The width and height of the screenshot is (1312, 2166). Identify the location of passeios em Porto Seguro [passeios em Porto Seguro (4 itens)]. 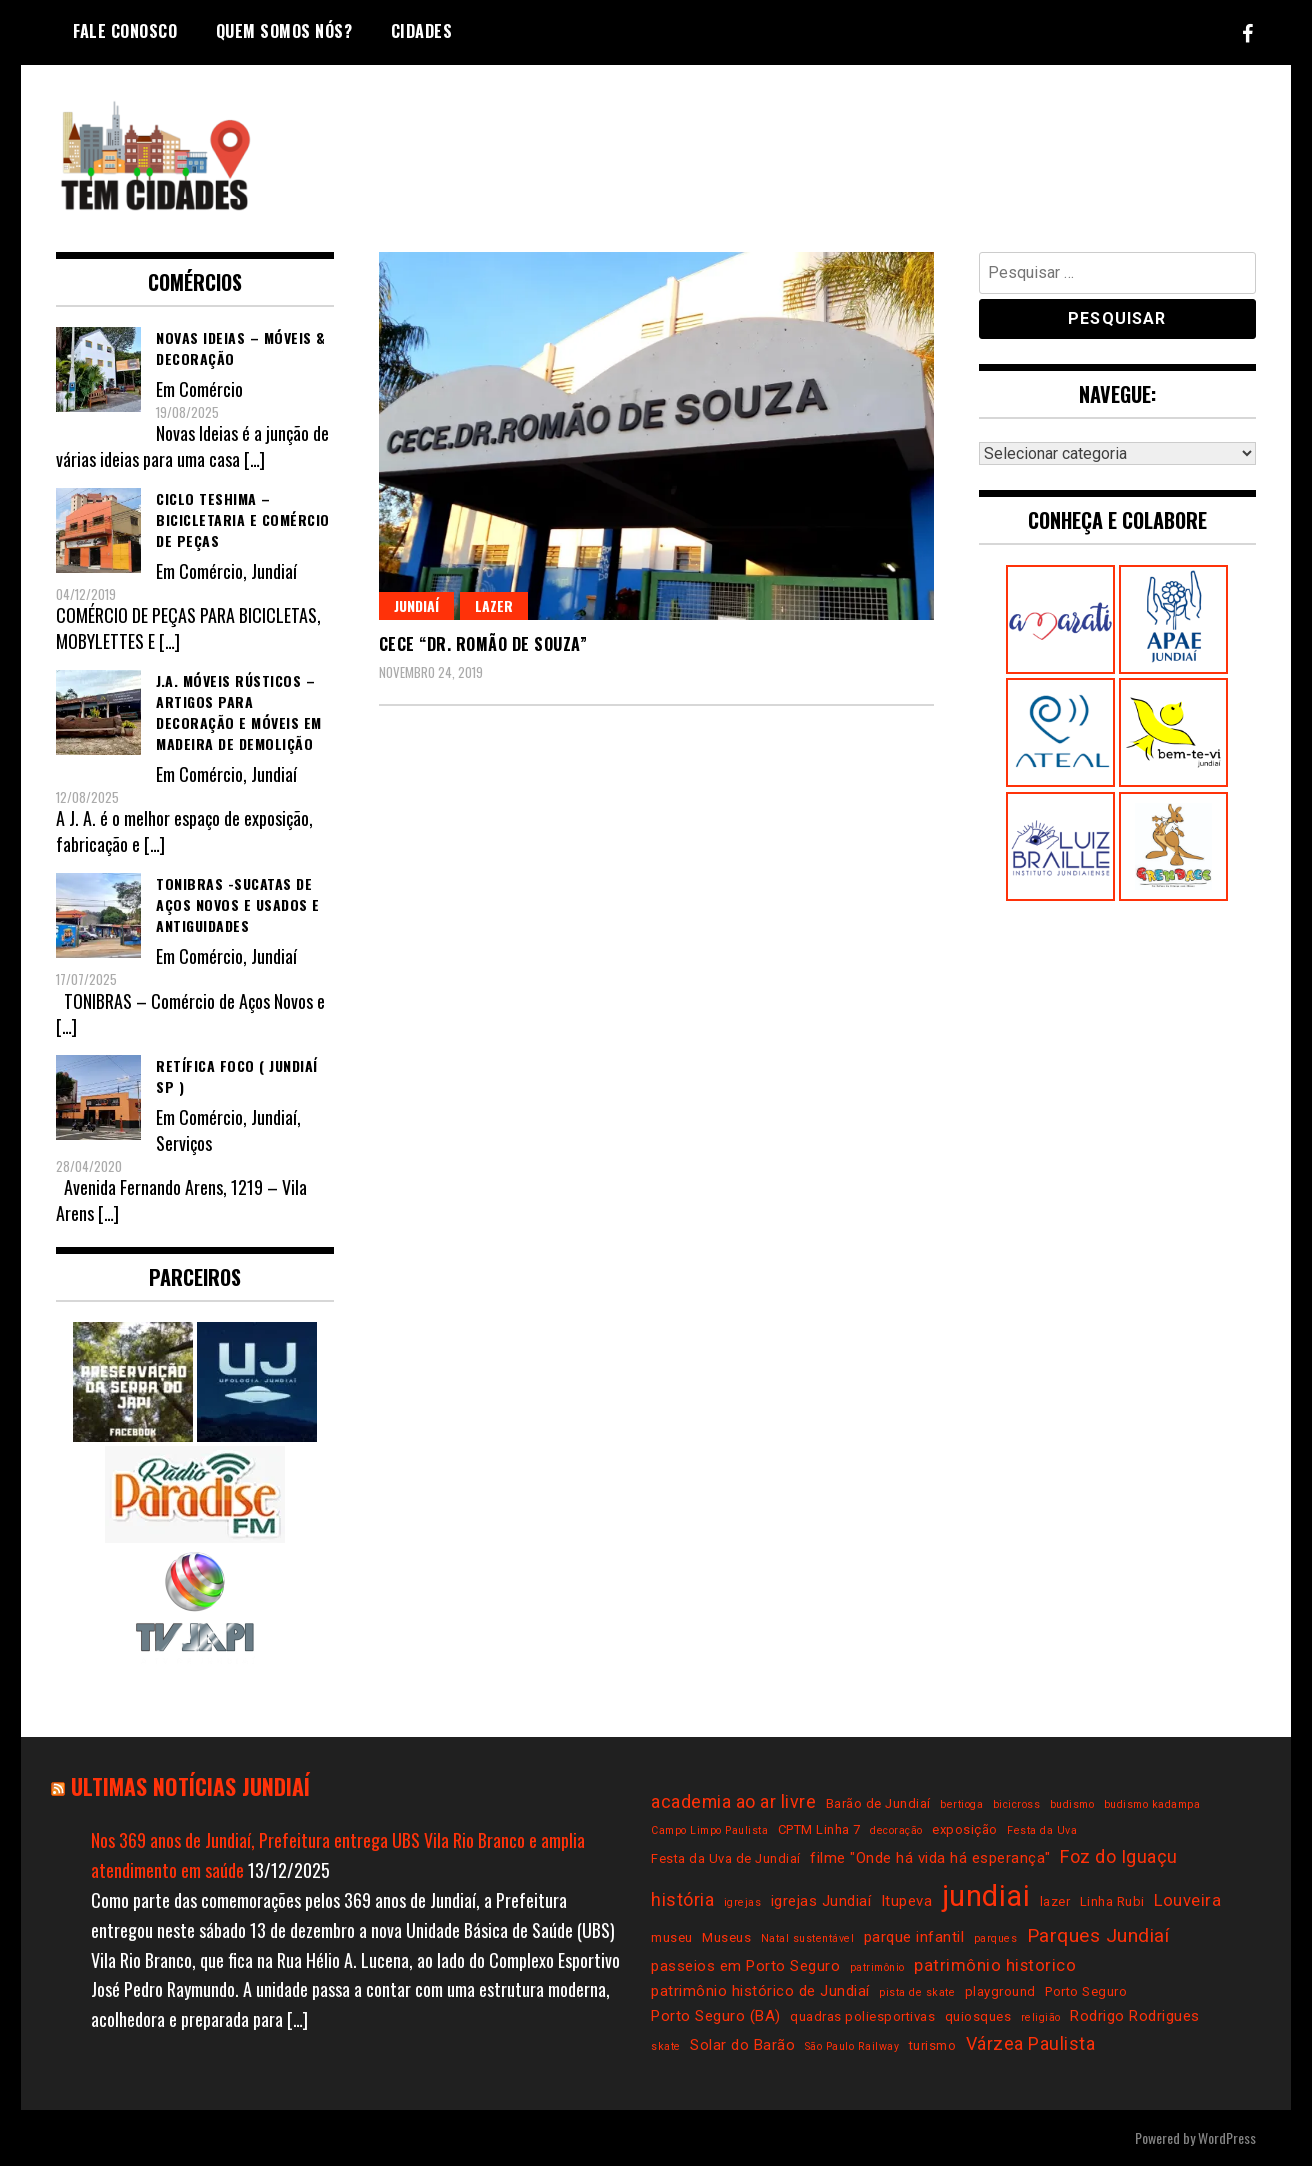
(745, 1966).